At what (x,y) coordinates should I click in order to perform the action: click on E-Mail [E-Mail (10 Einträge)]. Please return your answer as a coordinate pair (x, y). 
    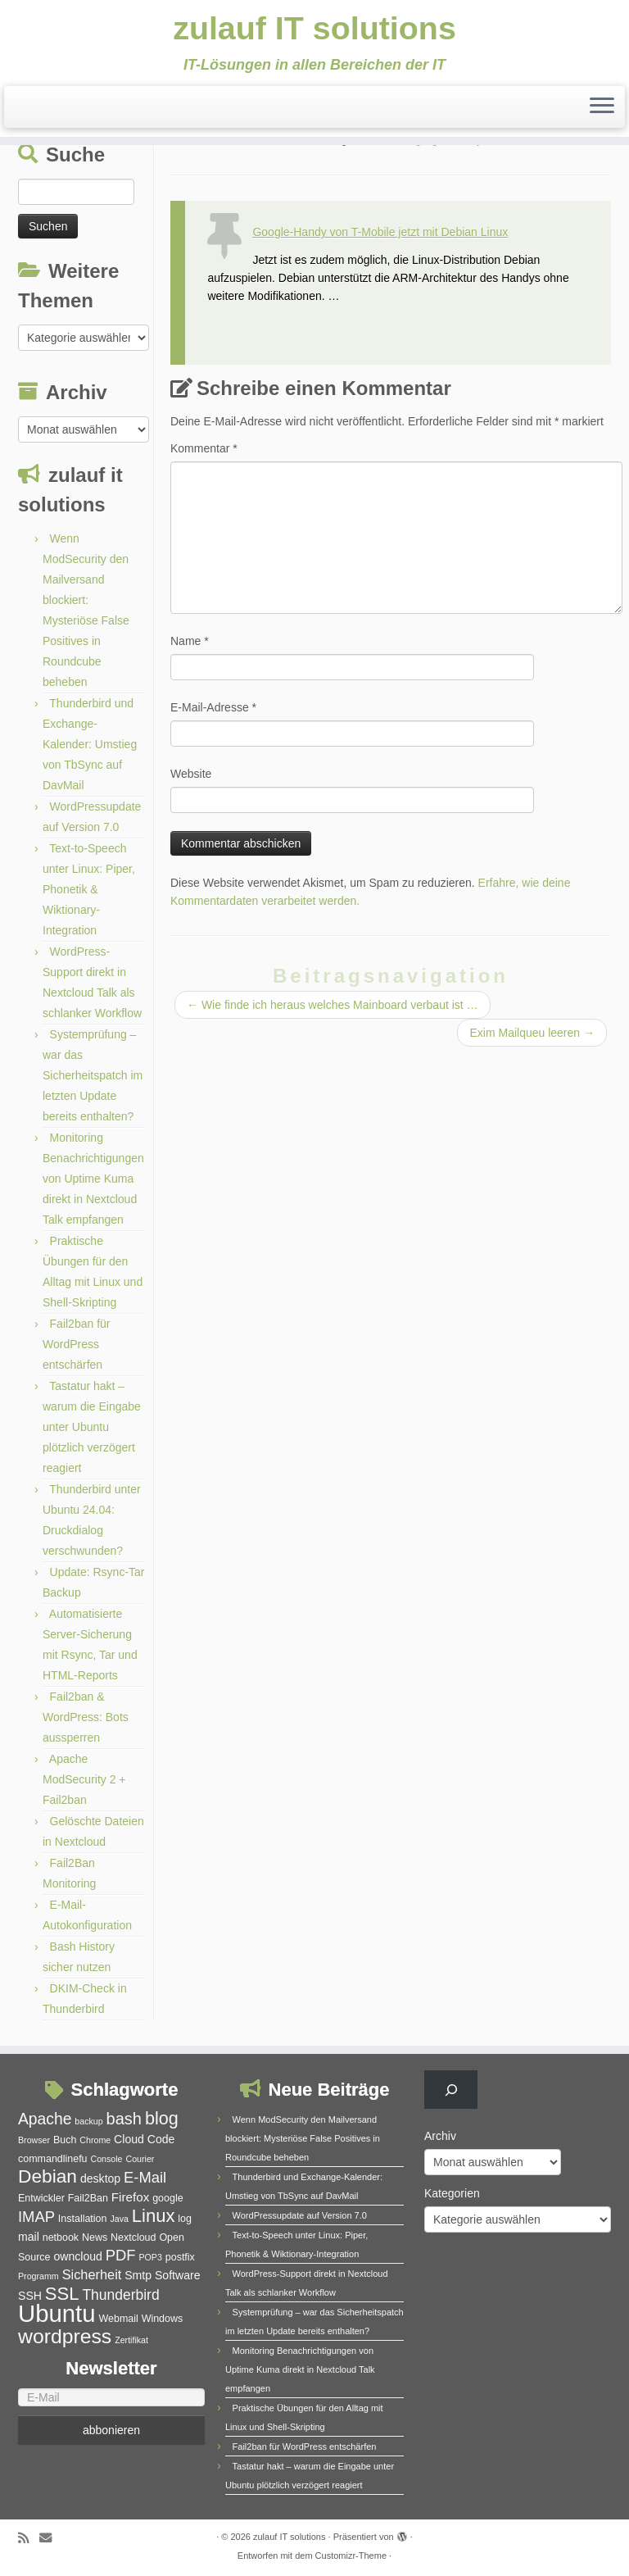
    Looking at the image, I should click on (145, 2177).